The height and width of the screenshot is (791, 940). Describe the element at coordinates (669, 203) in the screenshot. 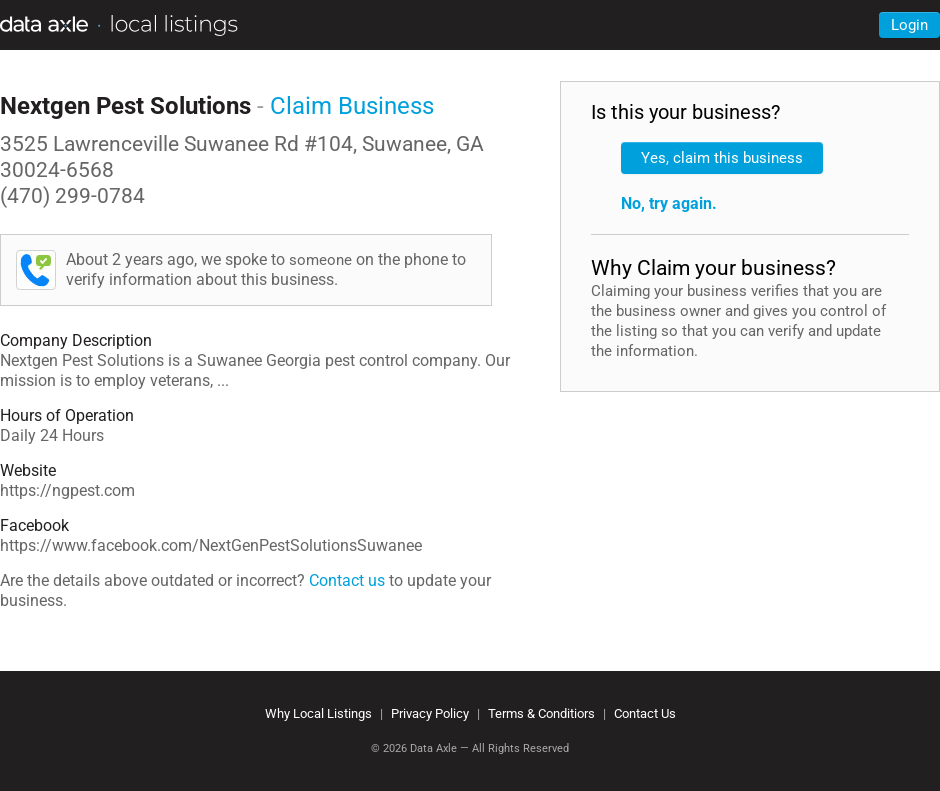

I see `No, try again.` at that location.